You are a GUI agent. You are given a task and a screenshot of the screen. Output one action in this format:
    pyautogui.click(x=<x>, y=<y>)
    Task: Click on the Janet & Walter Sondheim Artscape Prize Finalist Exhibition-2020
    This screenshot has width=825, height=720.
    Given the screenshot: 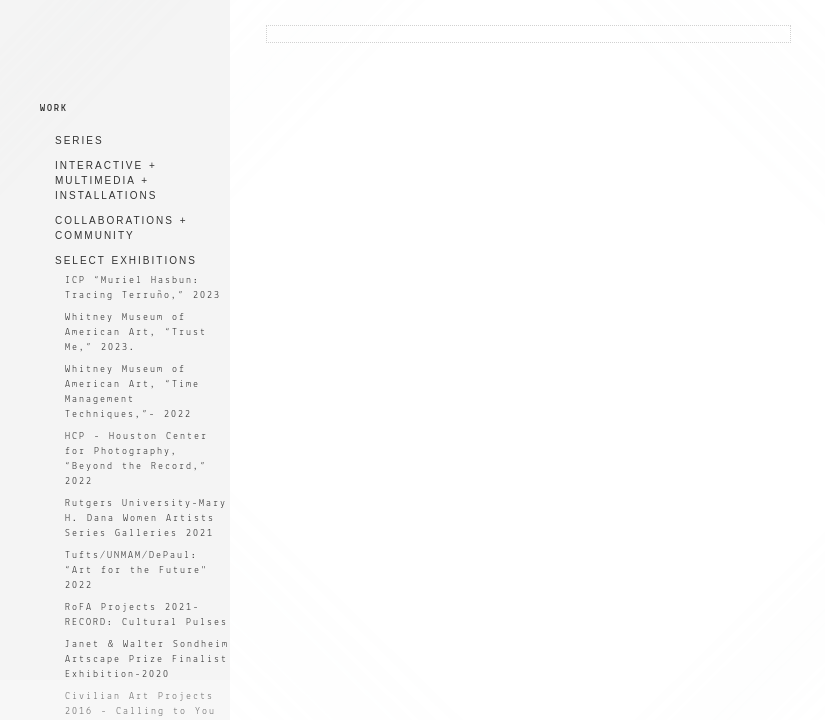 What is the action you would take?
    pyautogui.click(x=147, y=659)
    